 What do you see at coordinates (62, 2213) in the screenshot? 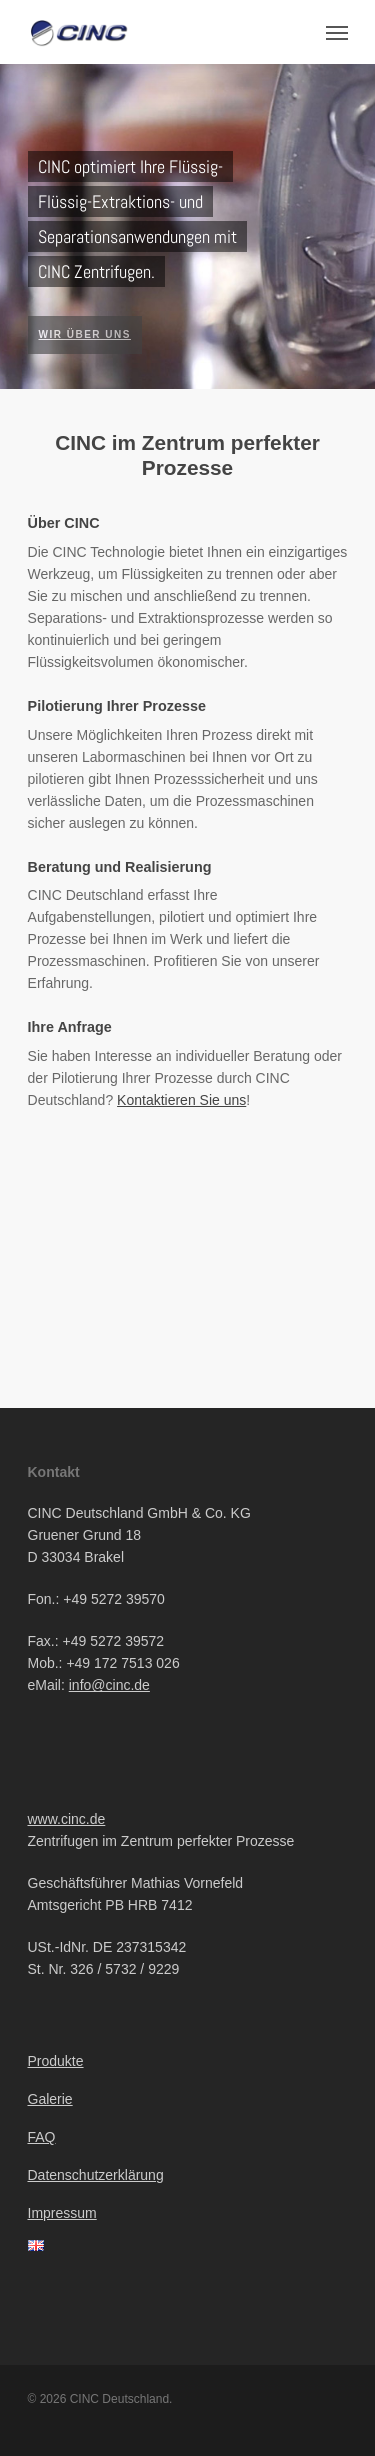
I see `Impressum` at bounding box center [62, 2213].